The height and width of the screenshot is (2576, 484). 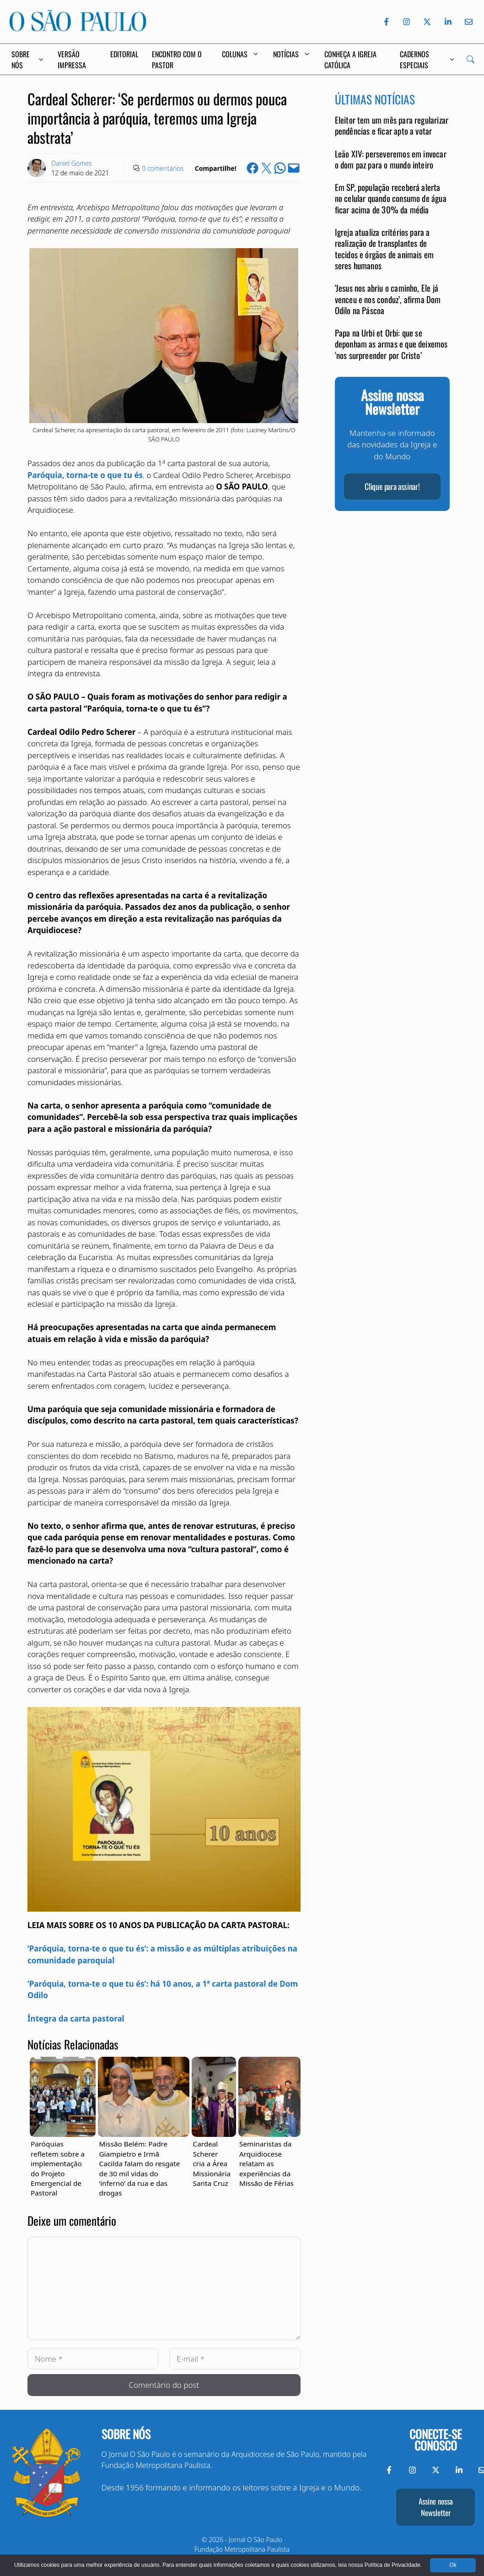 I want to click on ‘Jesus nos abriu o caminho, Ele já venceu e nos conduz’, afirma Dom Odilo na Páscoa, so click(x=388, y=299).